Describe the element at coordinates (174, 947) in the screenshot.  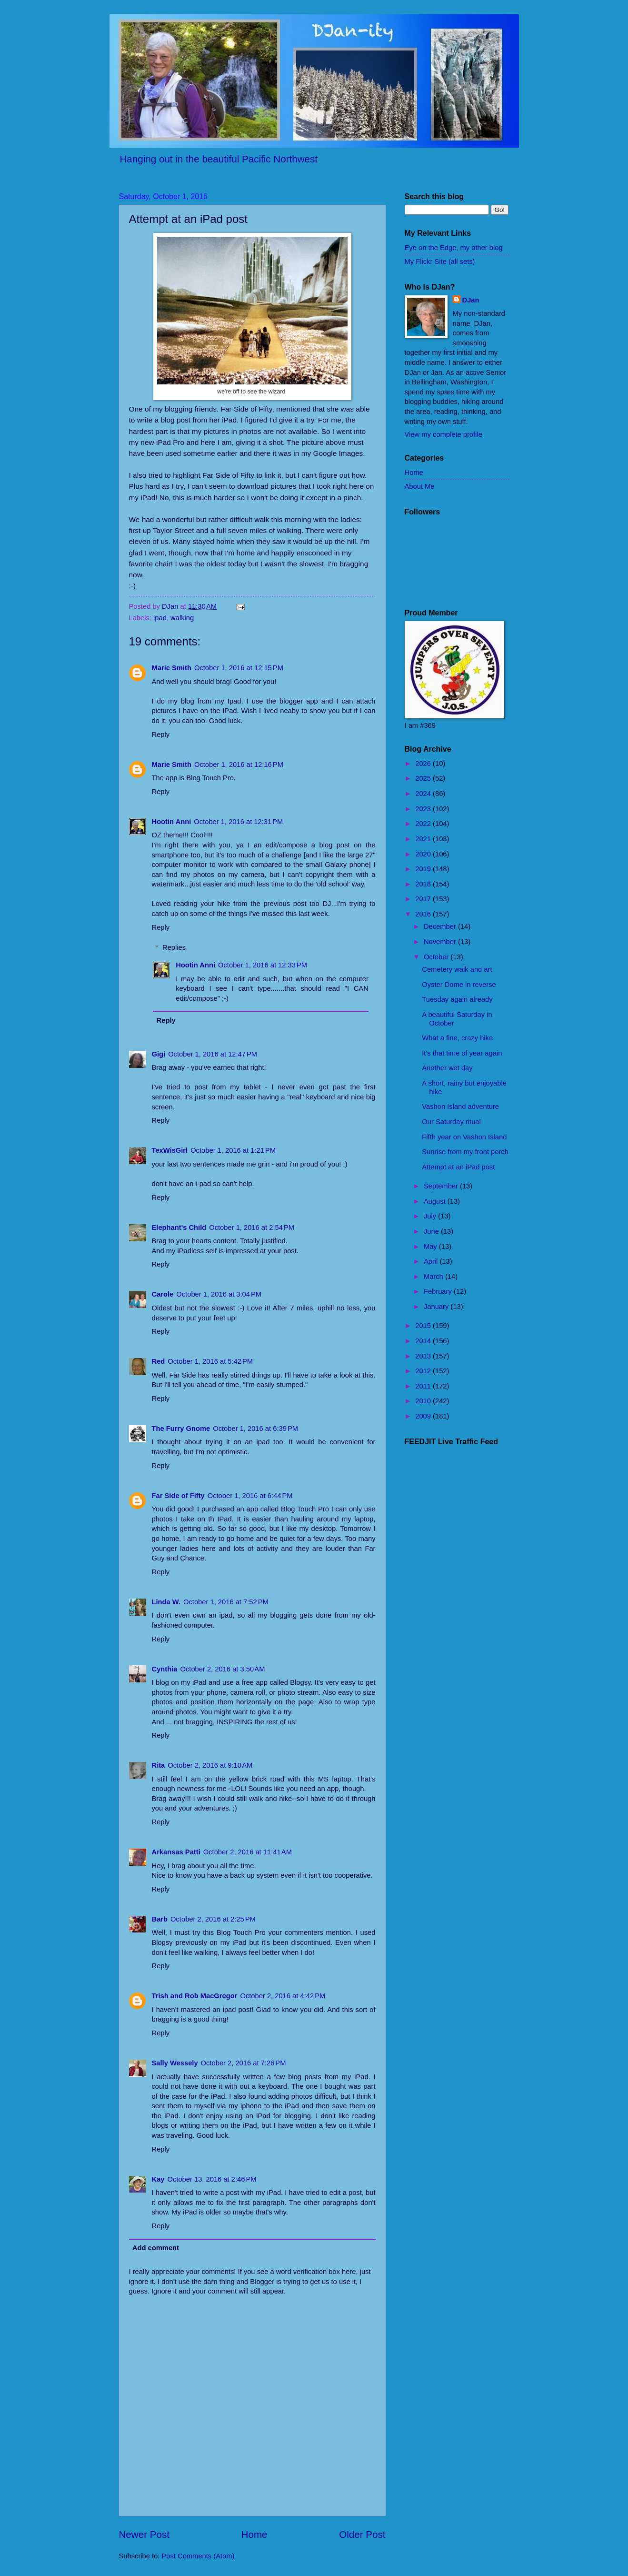
I see `Replies` at that location.